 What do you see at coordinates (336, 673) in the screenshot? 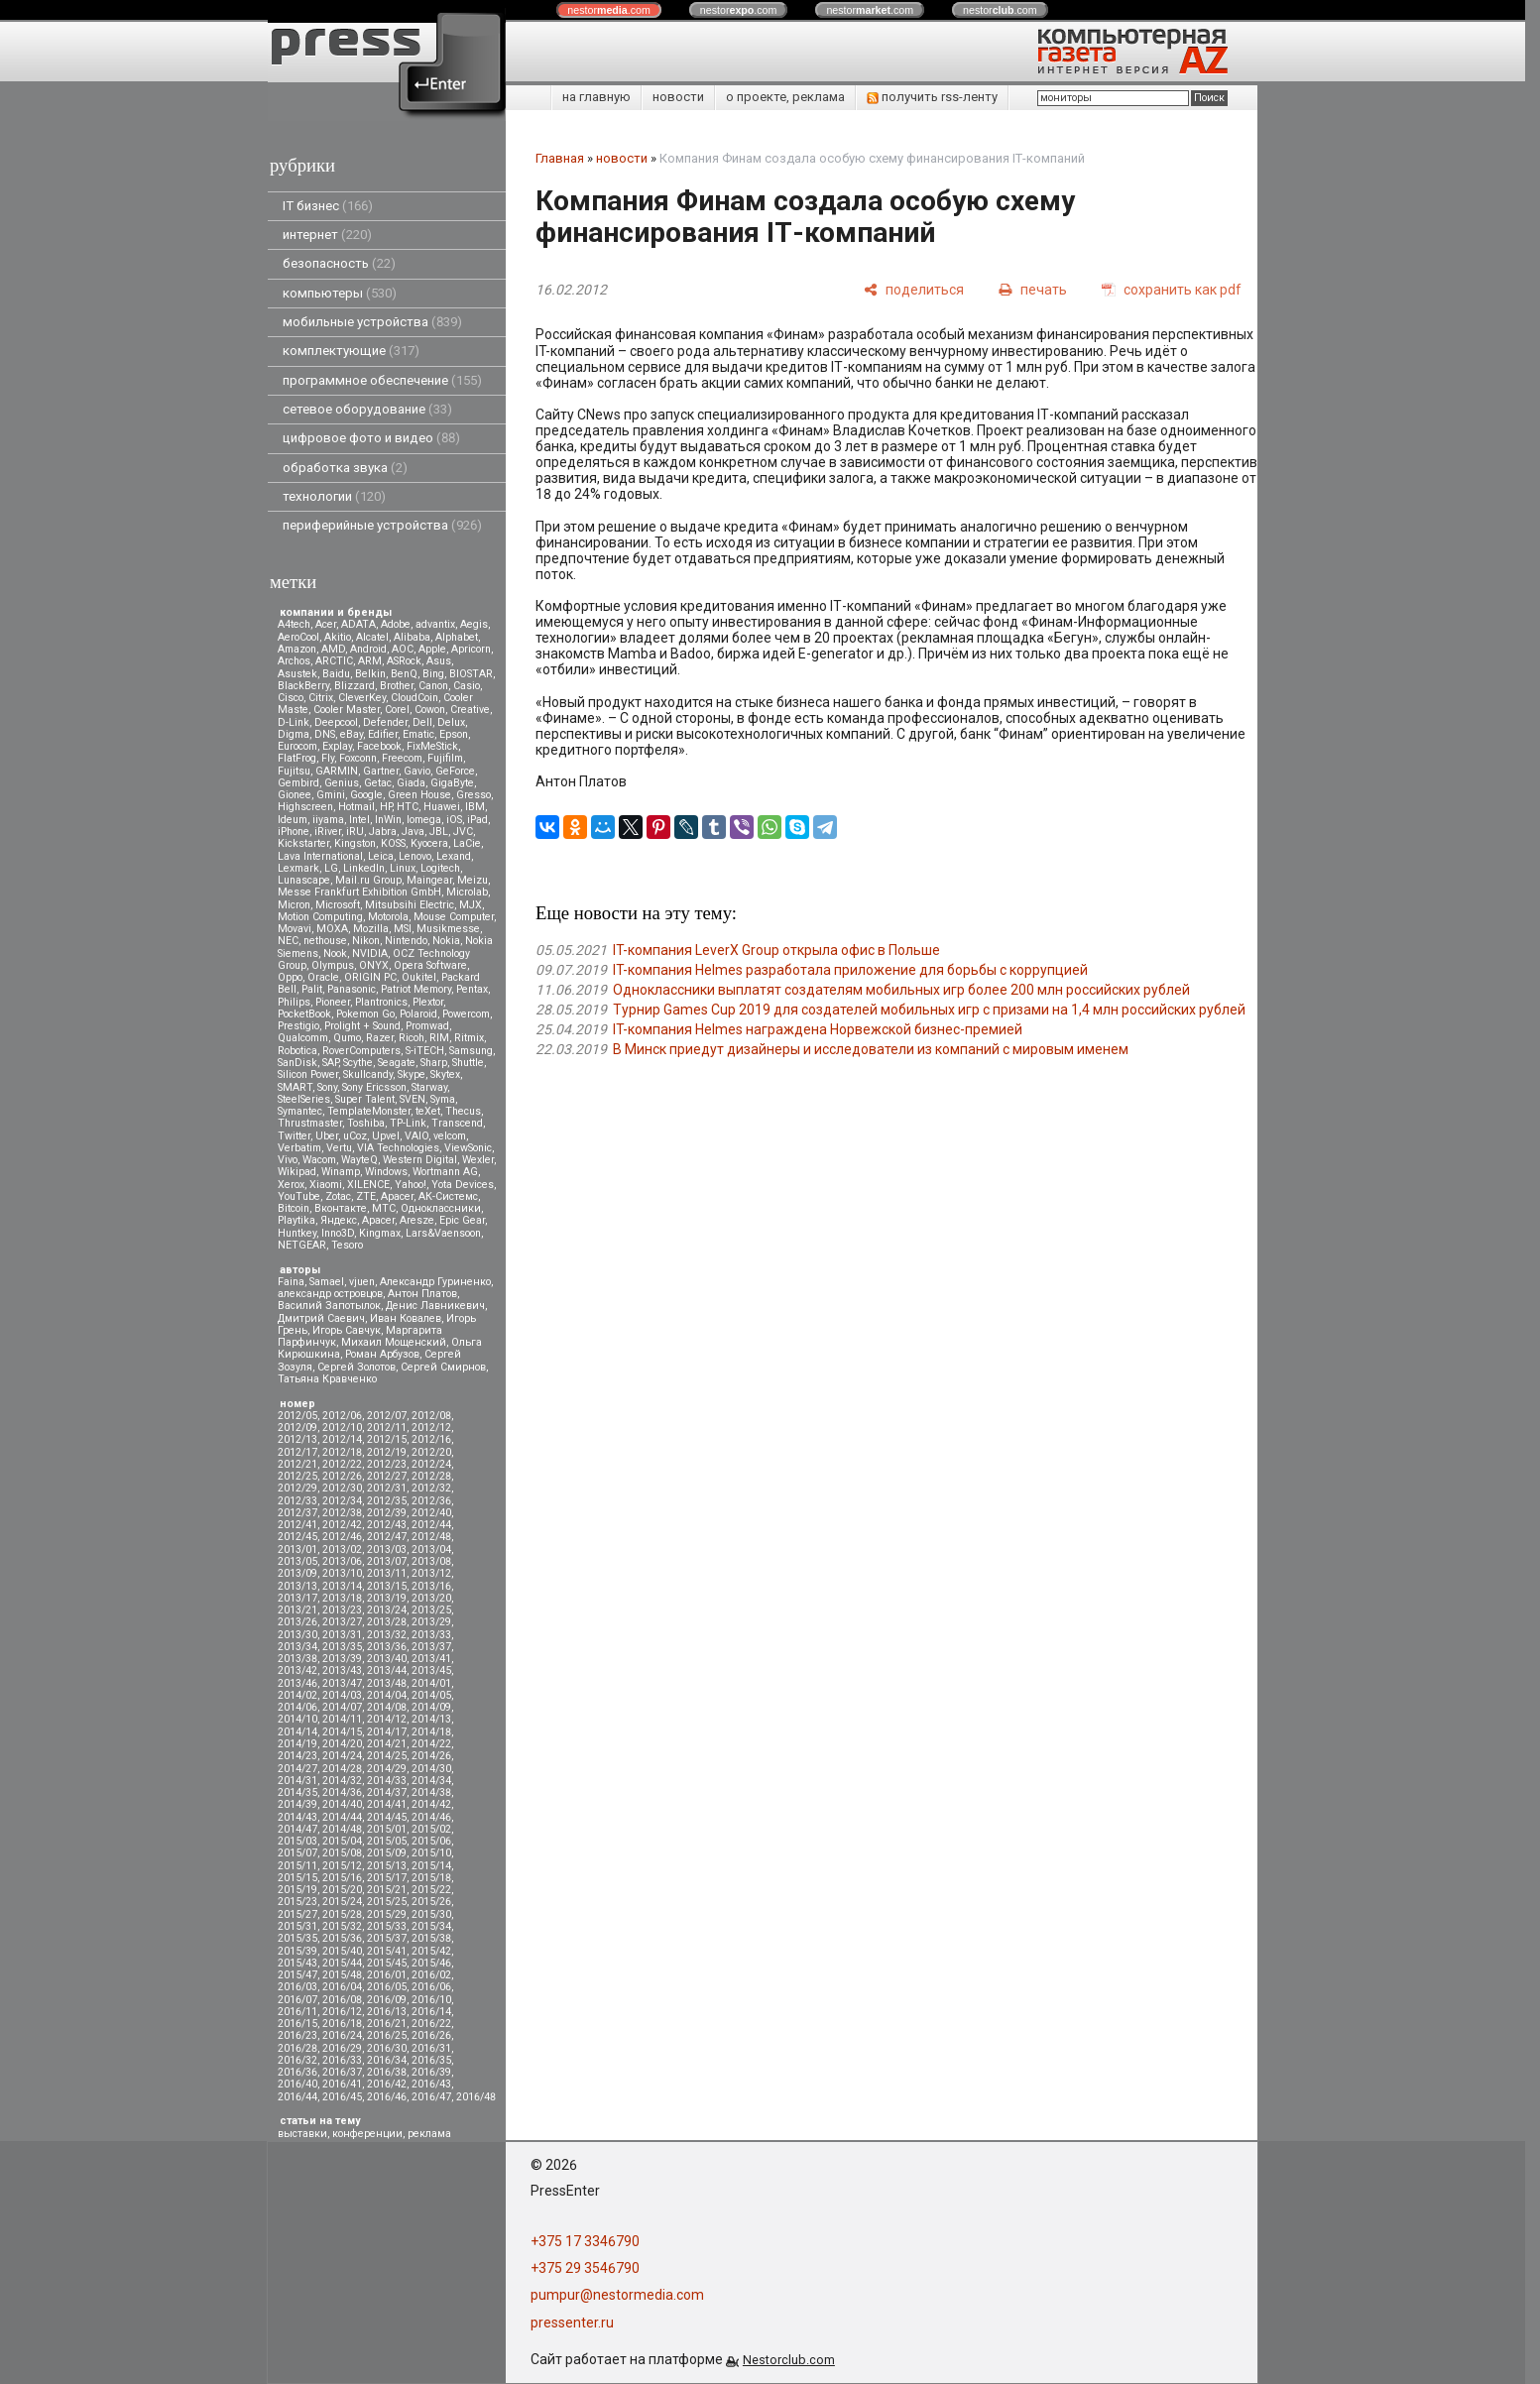
I see `Baidu` at bounding box center [336, 673].